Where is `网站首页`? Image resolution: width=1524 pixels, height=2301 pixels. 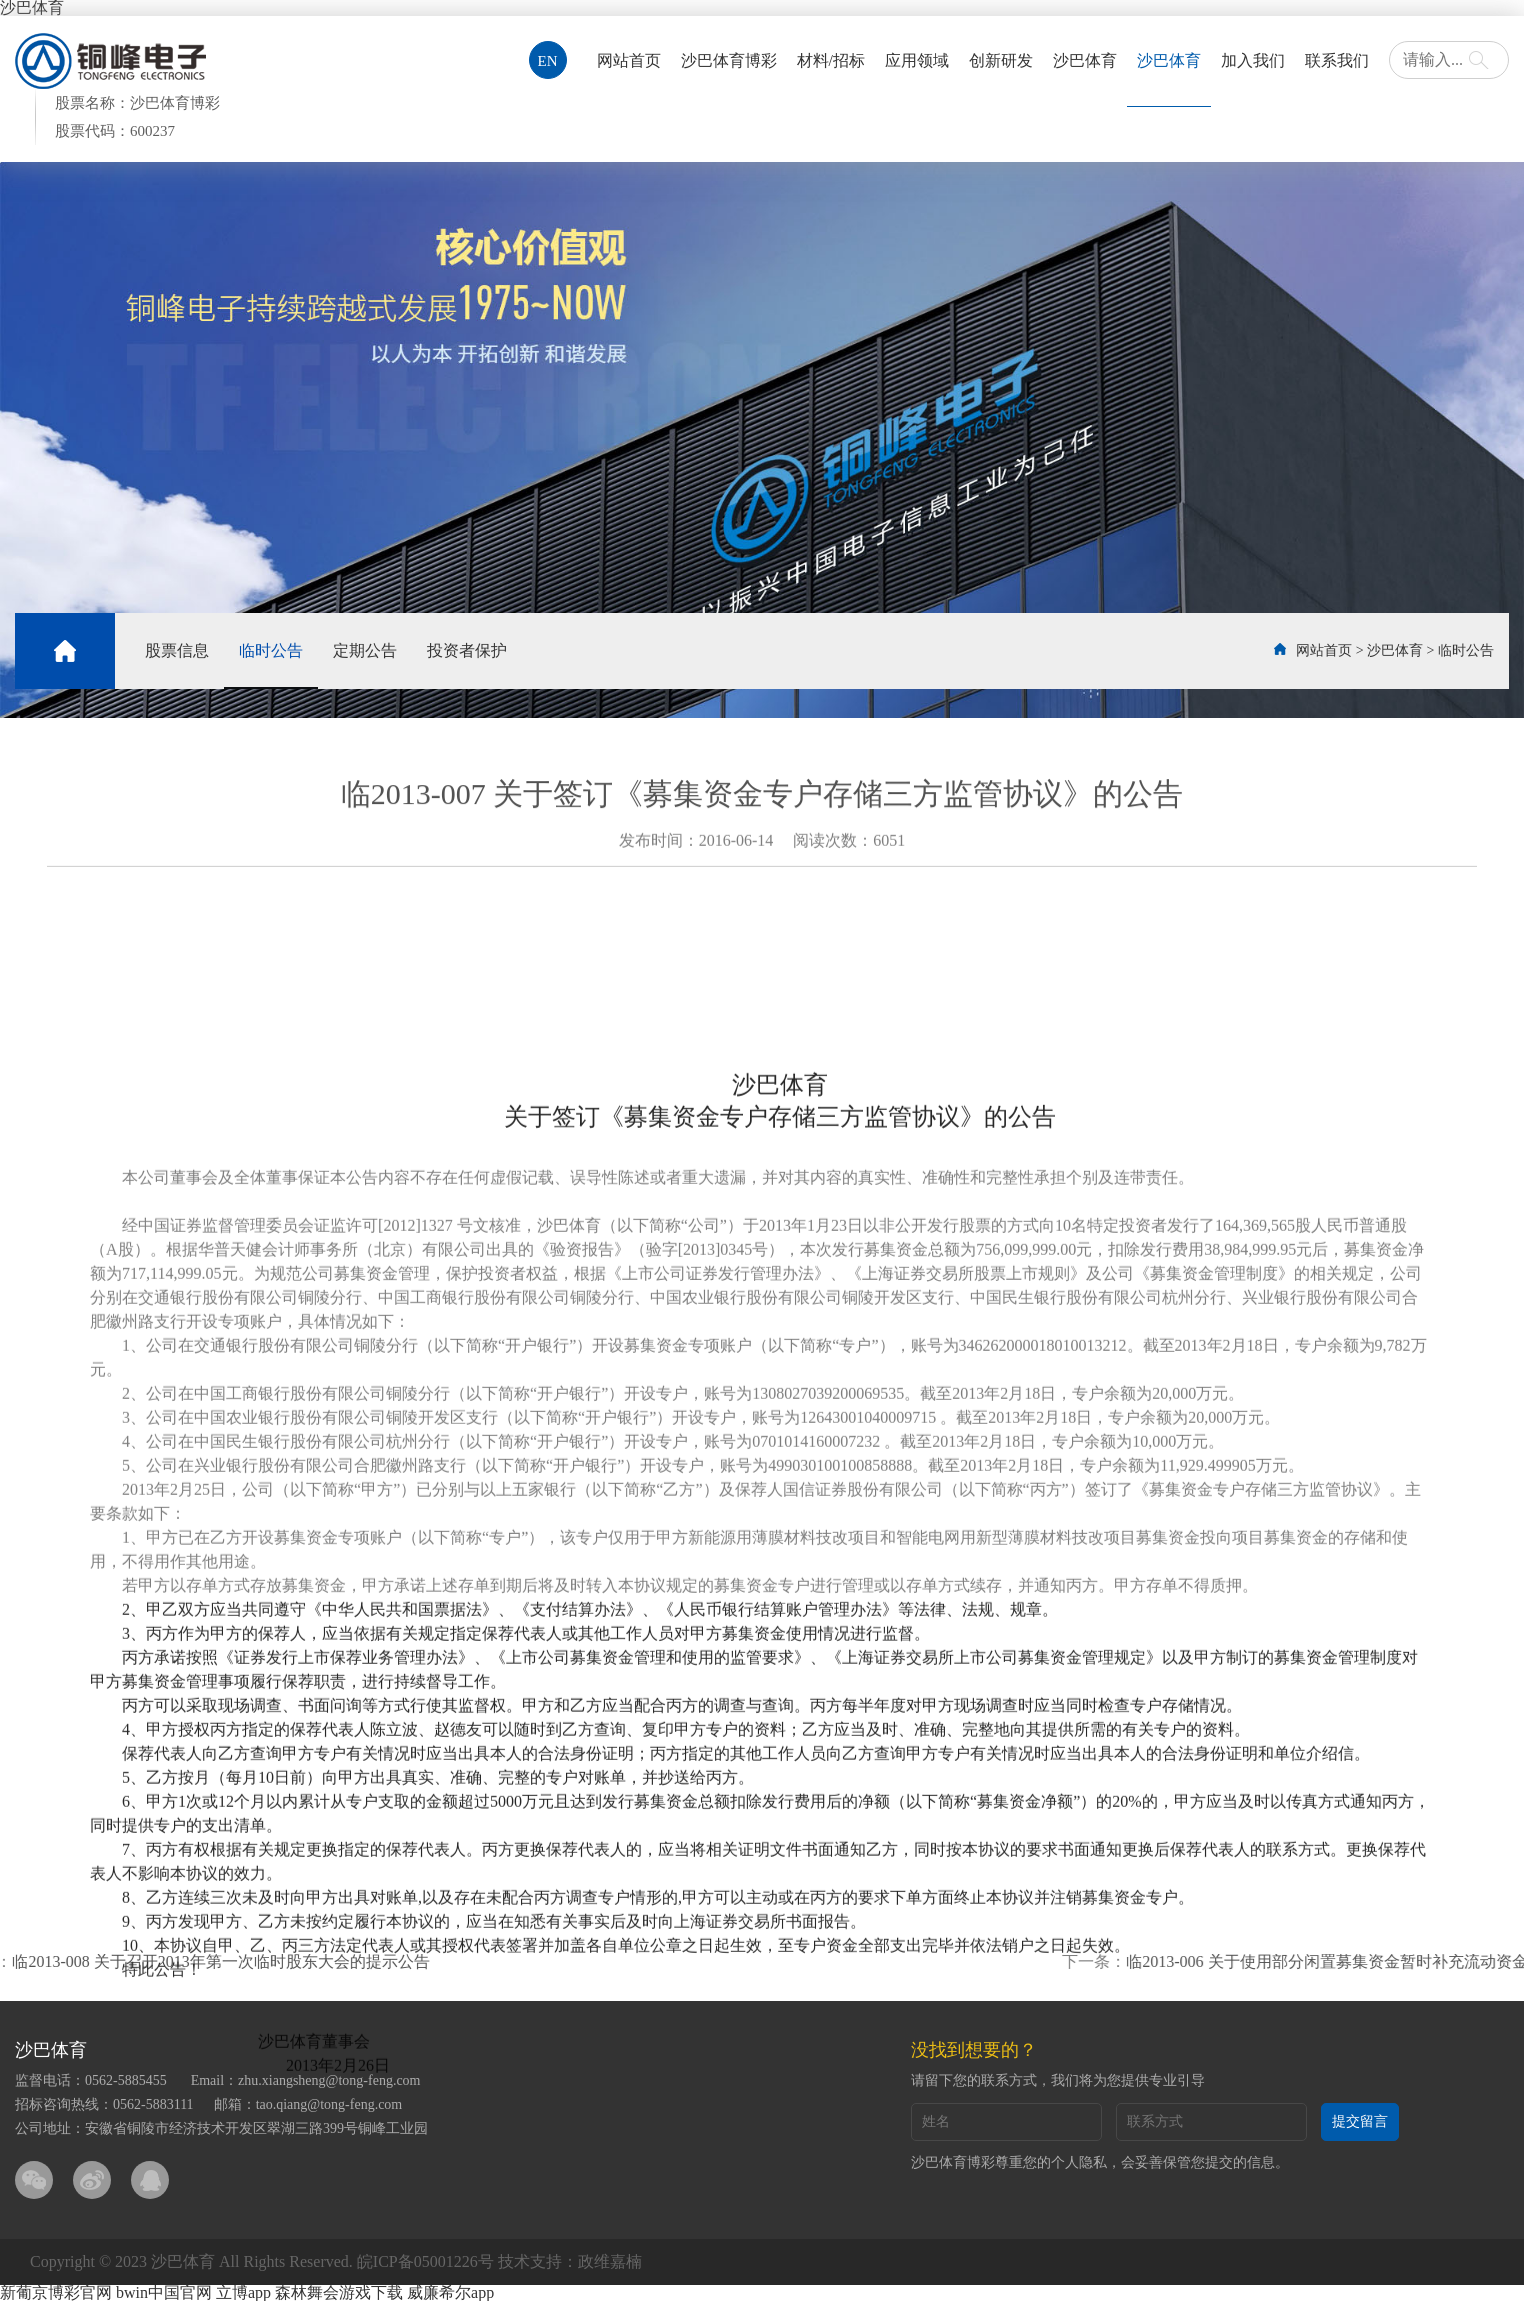 网站首页 is located at coordinates (629, 60).